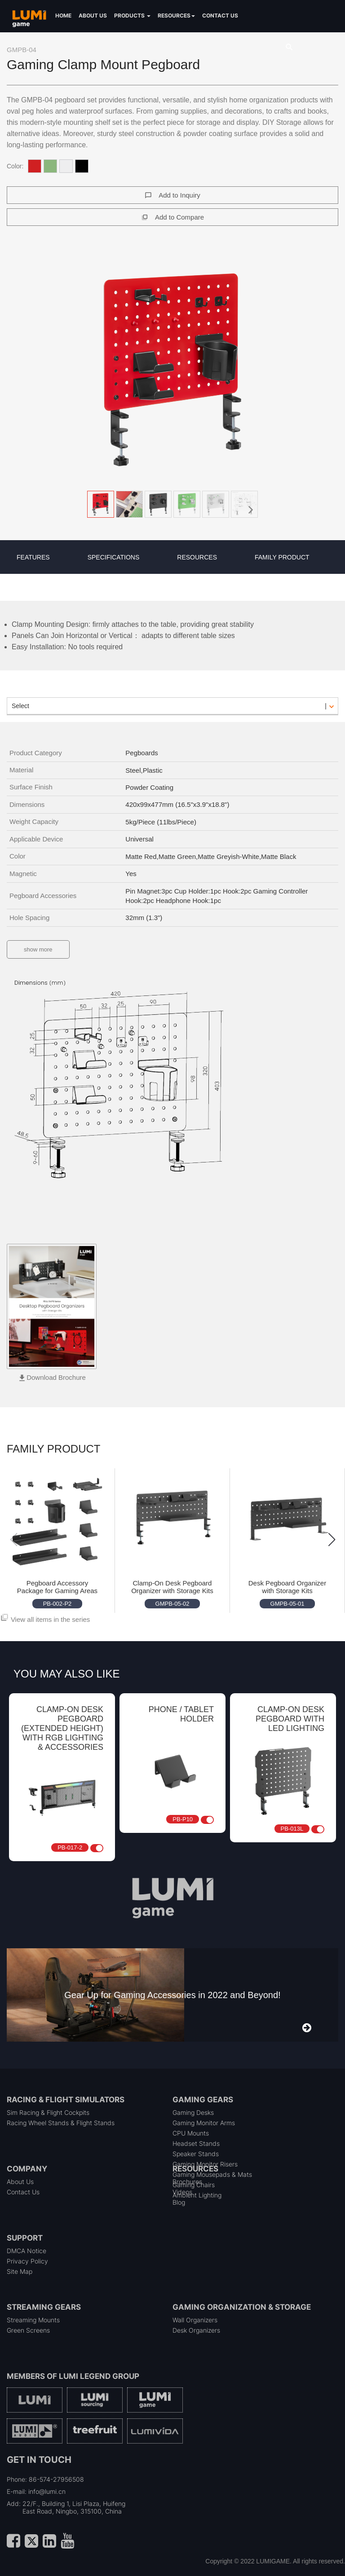  What do you see at coordinates (172, 1603) in the screenshot?
I see `GMPB-05-02` at bounding box center [172, 1603].